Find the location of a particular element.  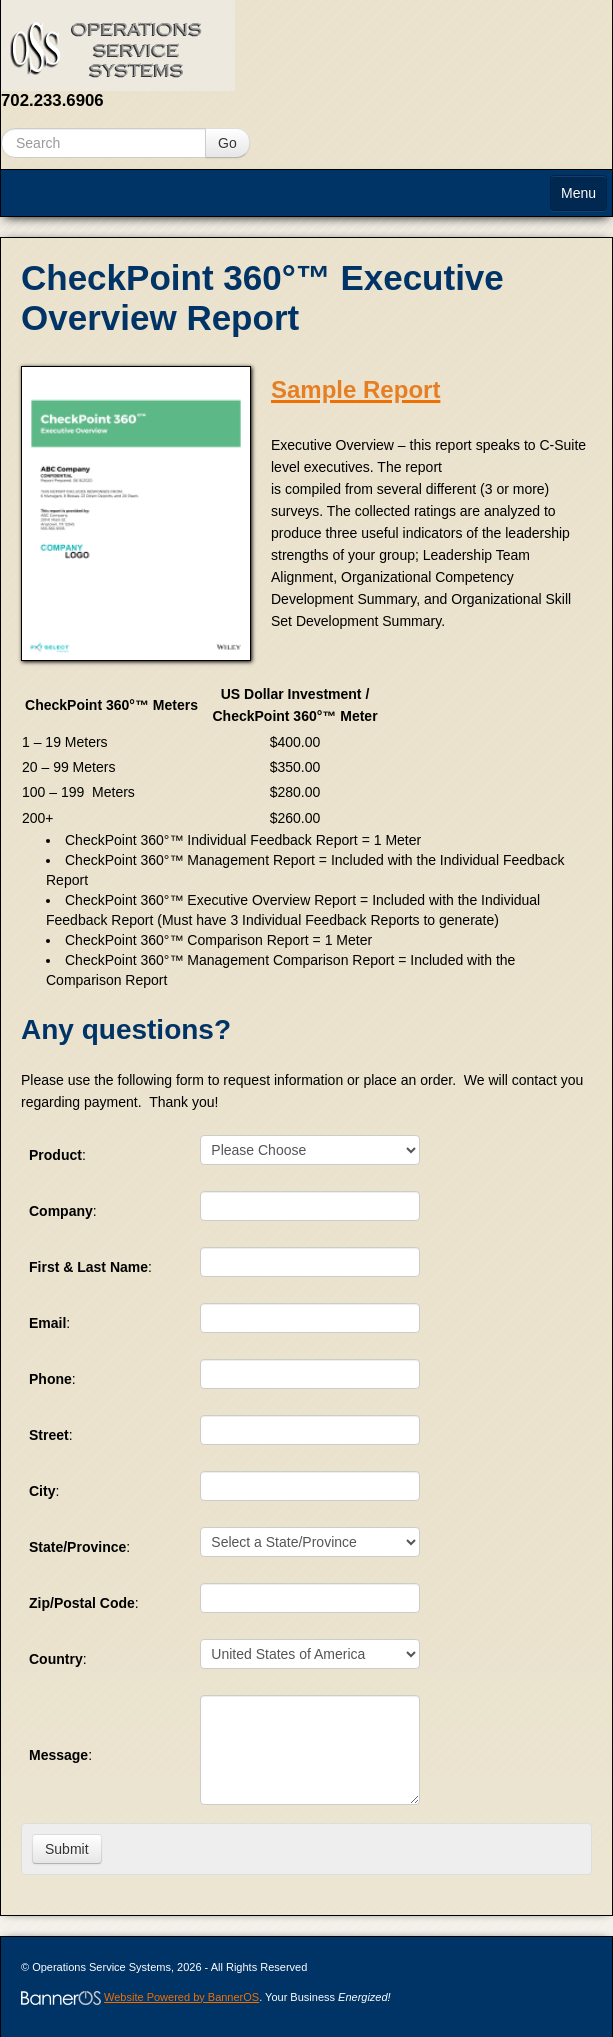

Website Powered by BannerOS is located at coordinates (181, 1997).